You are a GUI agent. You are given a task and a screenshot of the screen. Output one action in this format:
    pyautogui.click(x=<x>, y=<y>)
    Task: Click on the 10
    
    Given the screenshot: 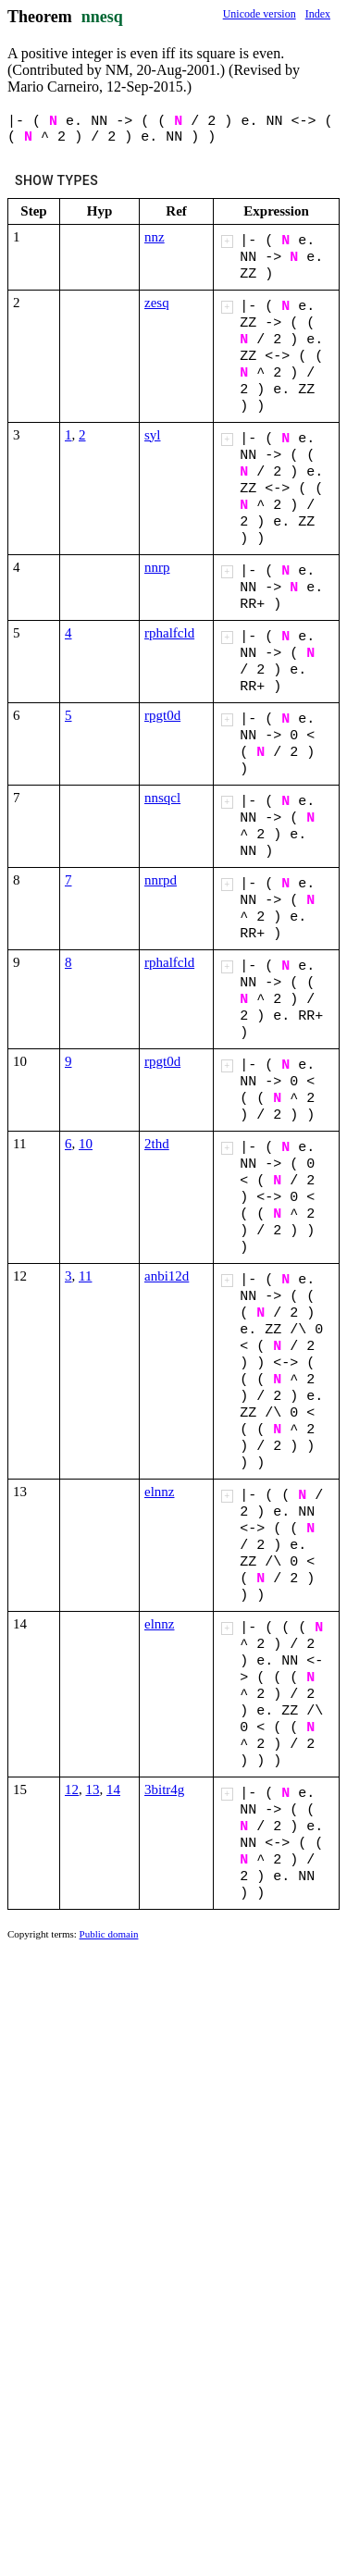 What is the action you would take?
    pyautogui.click(x=86, y=1143)
    